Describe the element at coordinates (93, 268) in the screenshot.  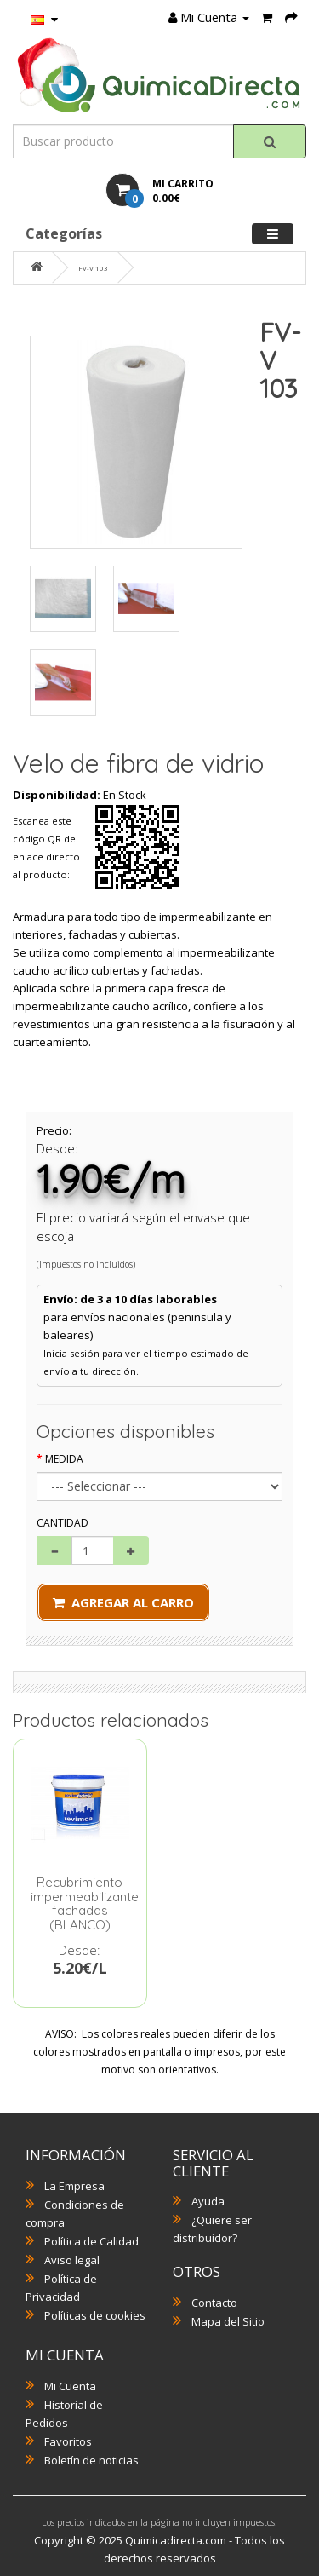
I see `FV-V 103` at that location.